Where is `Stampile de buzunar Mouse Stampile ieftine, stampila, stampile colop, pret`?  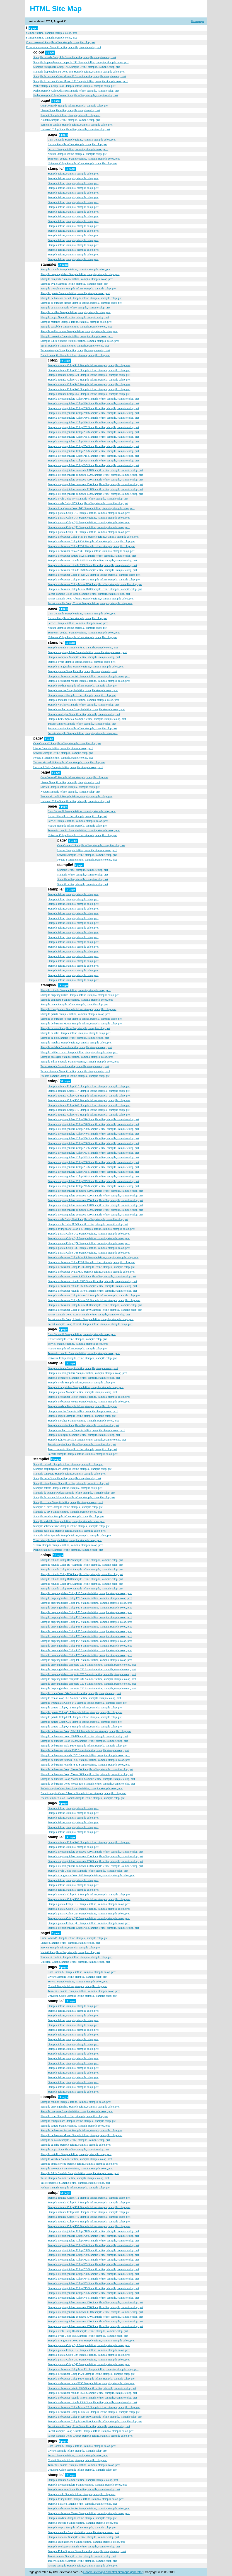
Stampile de buzunar Mouse Stampile ieftine, stampila, stampile colop, pret is located at coordinates (81, 302).